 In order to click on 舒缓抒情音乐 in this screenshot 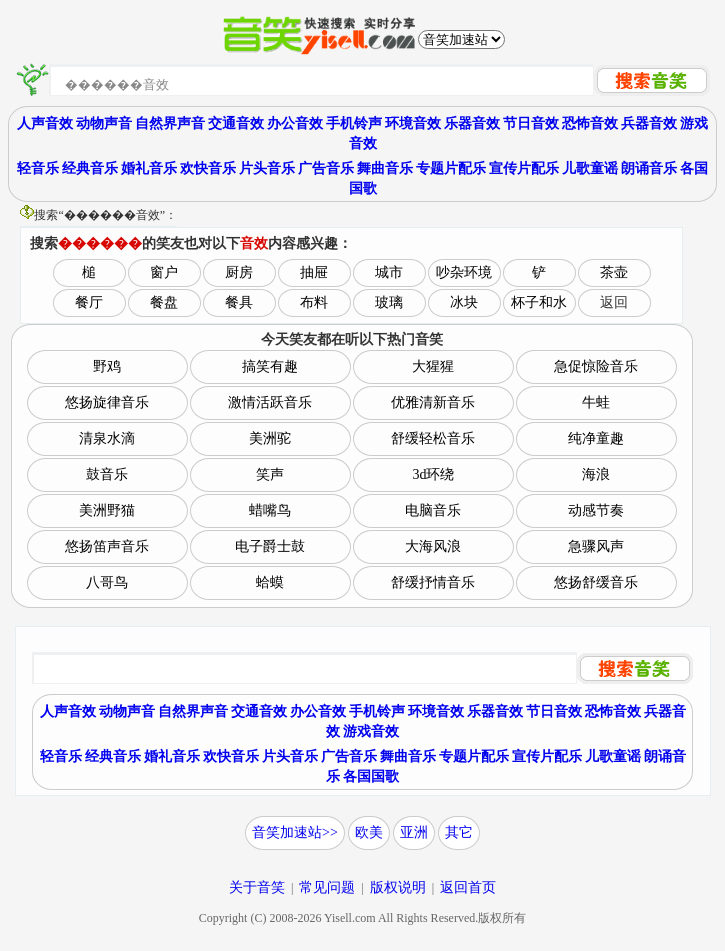, I will do `click(433, 582)`.